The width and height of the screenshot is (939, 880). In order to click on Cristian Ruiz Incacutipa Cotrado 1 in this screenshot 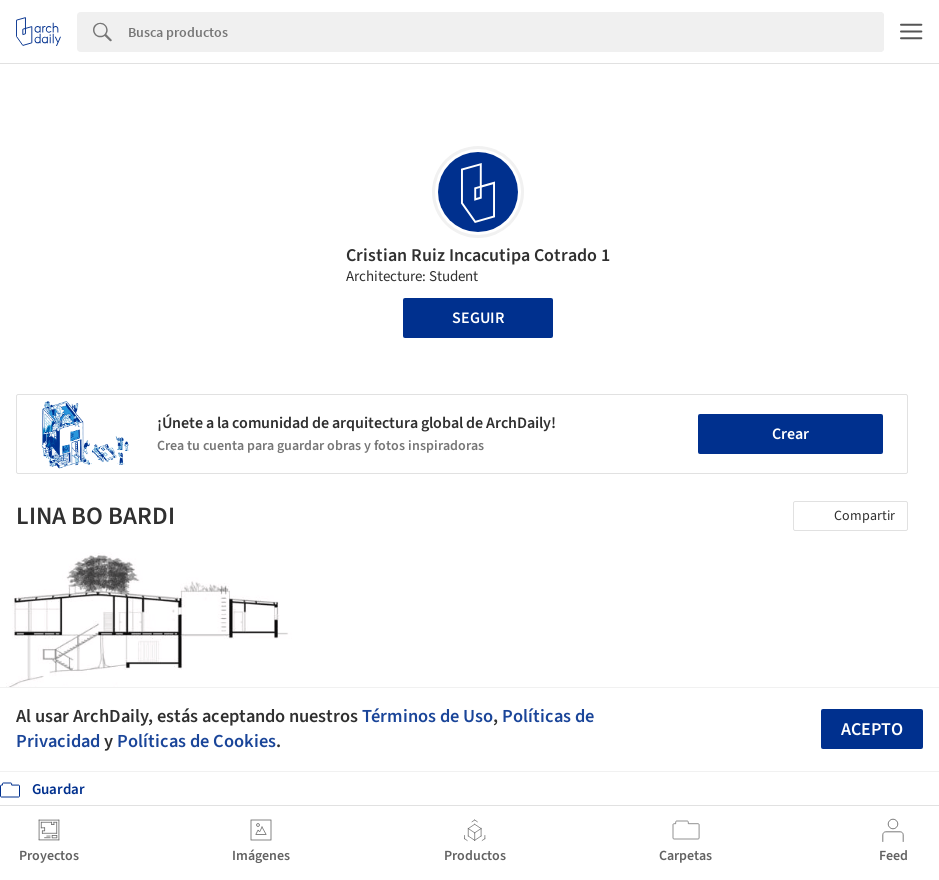, I will do `click(478, 255)`.